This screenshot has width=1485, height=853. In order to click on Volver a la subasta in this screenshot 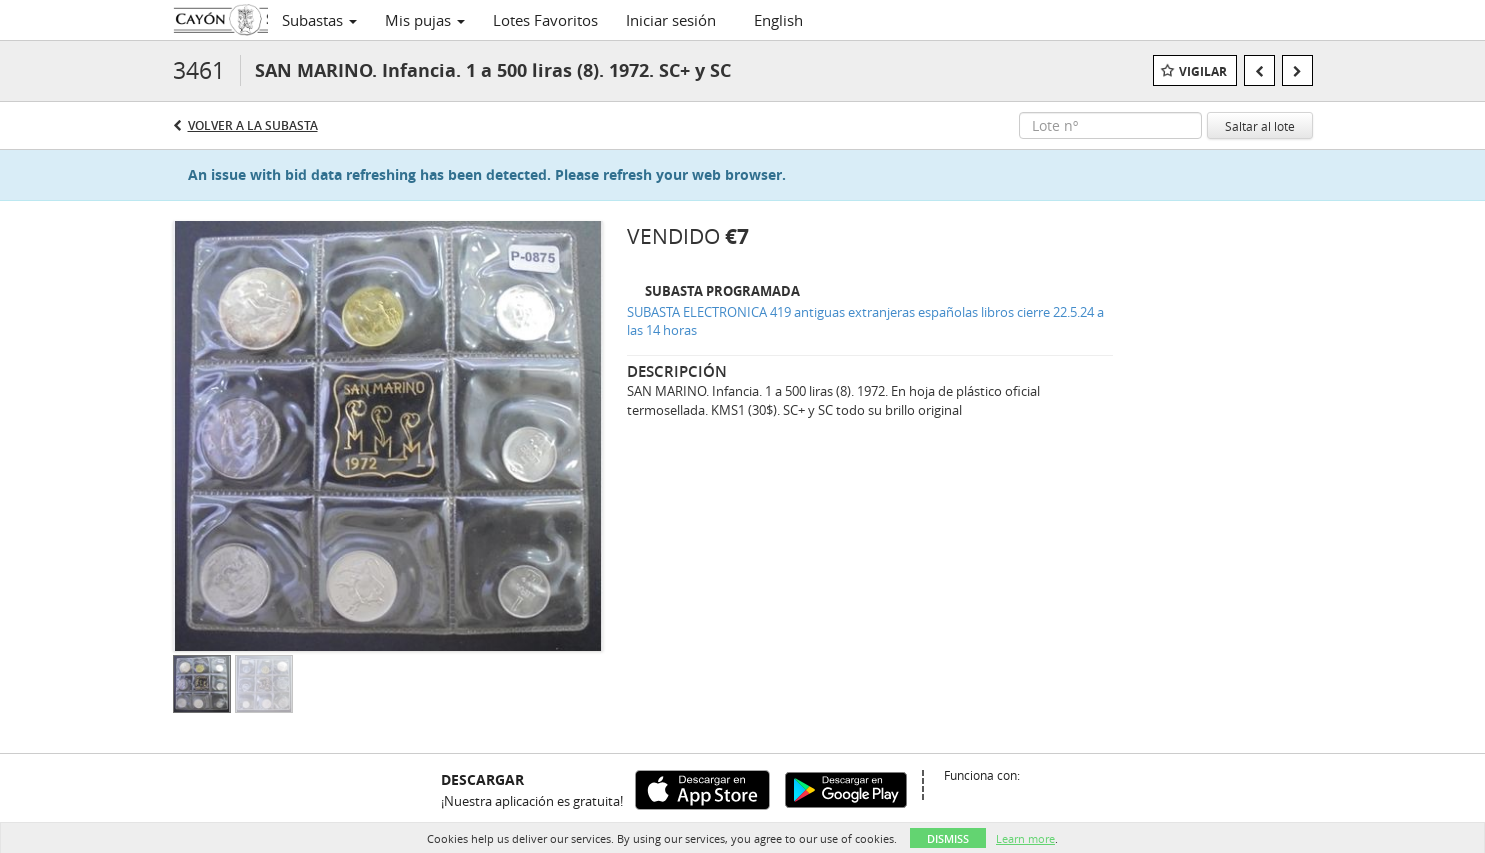, I will do `click(253, 125)`.